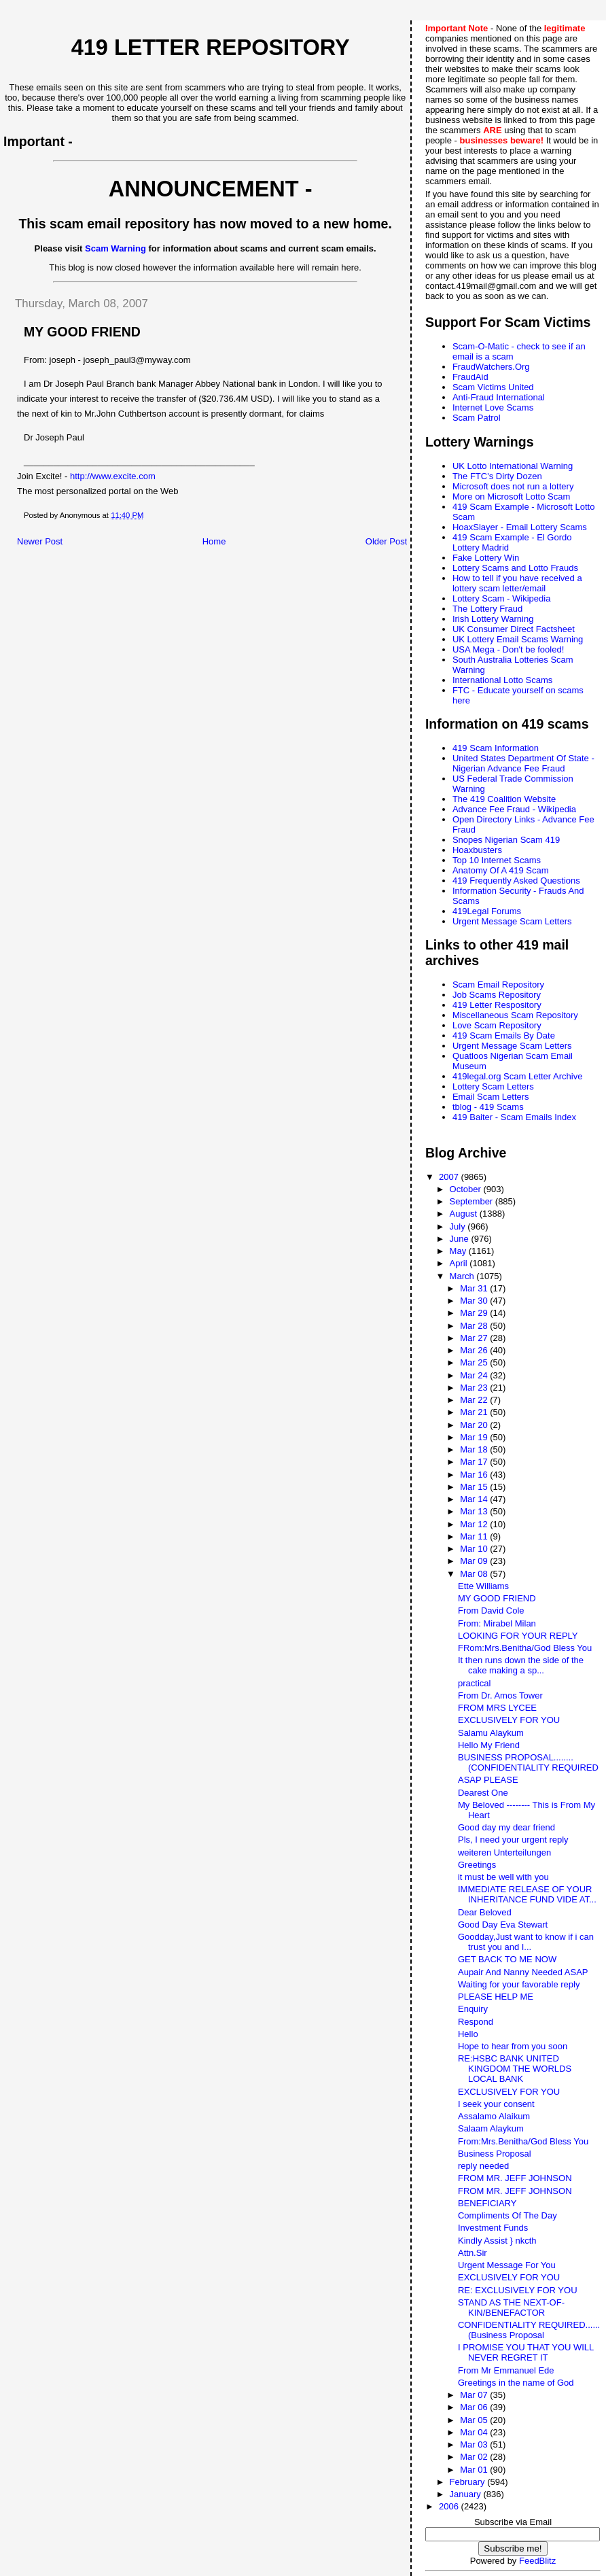 This screenshot has width=606, height=2576. Describe the element at coordinates (523, 2141) in the screenshot. I see `From:Mrs.Benitha/God Bless You` at that location.